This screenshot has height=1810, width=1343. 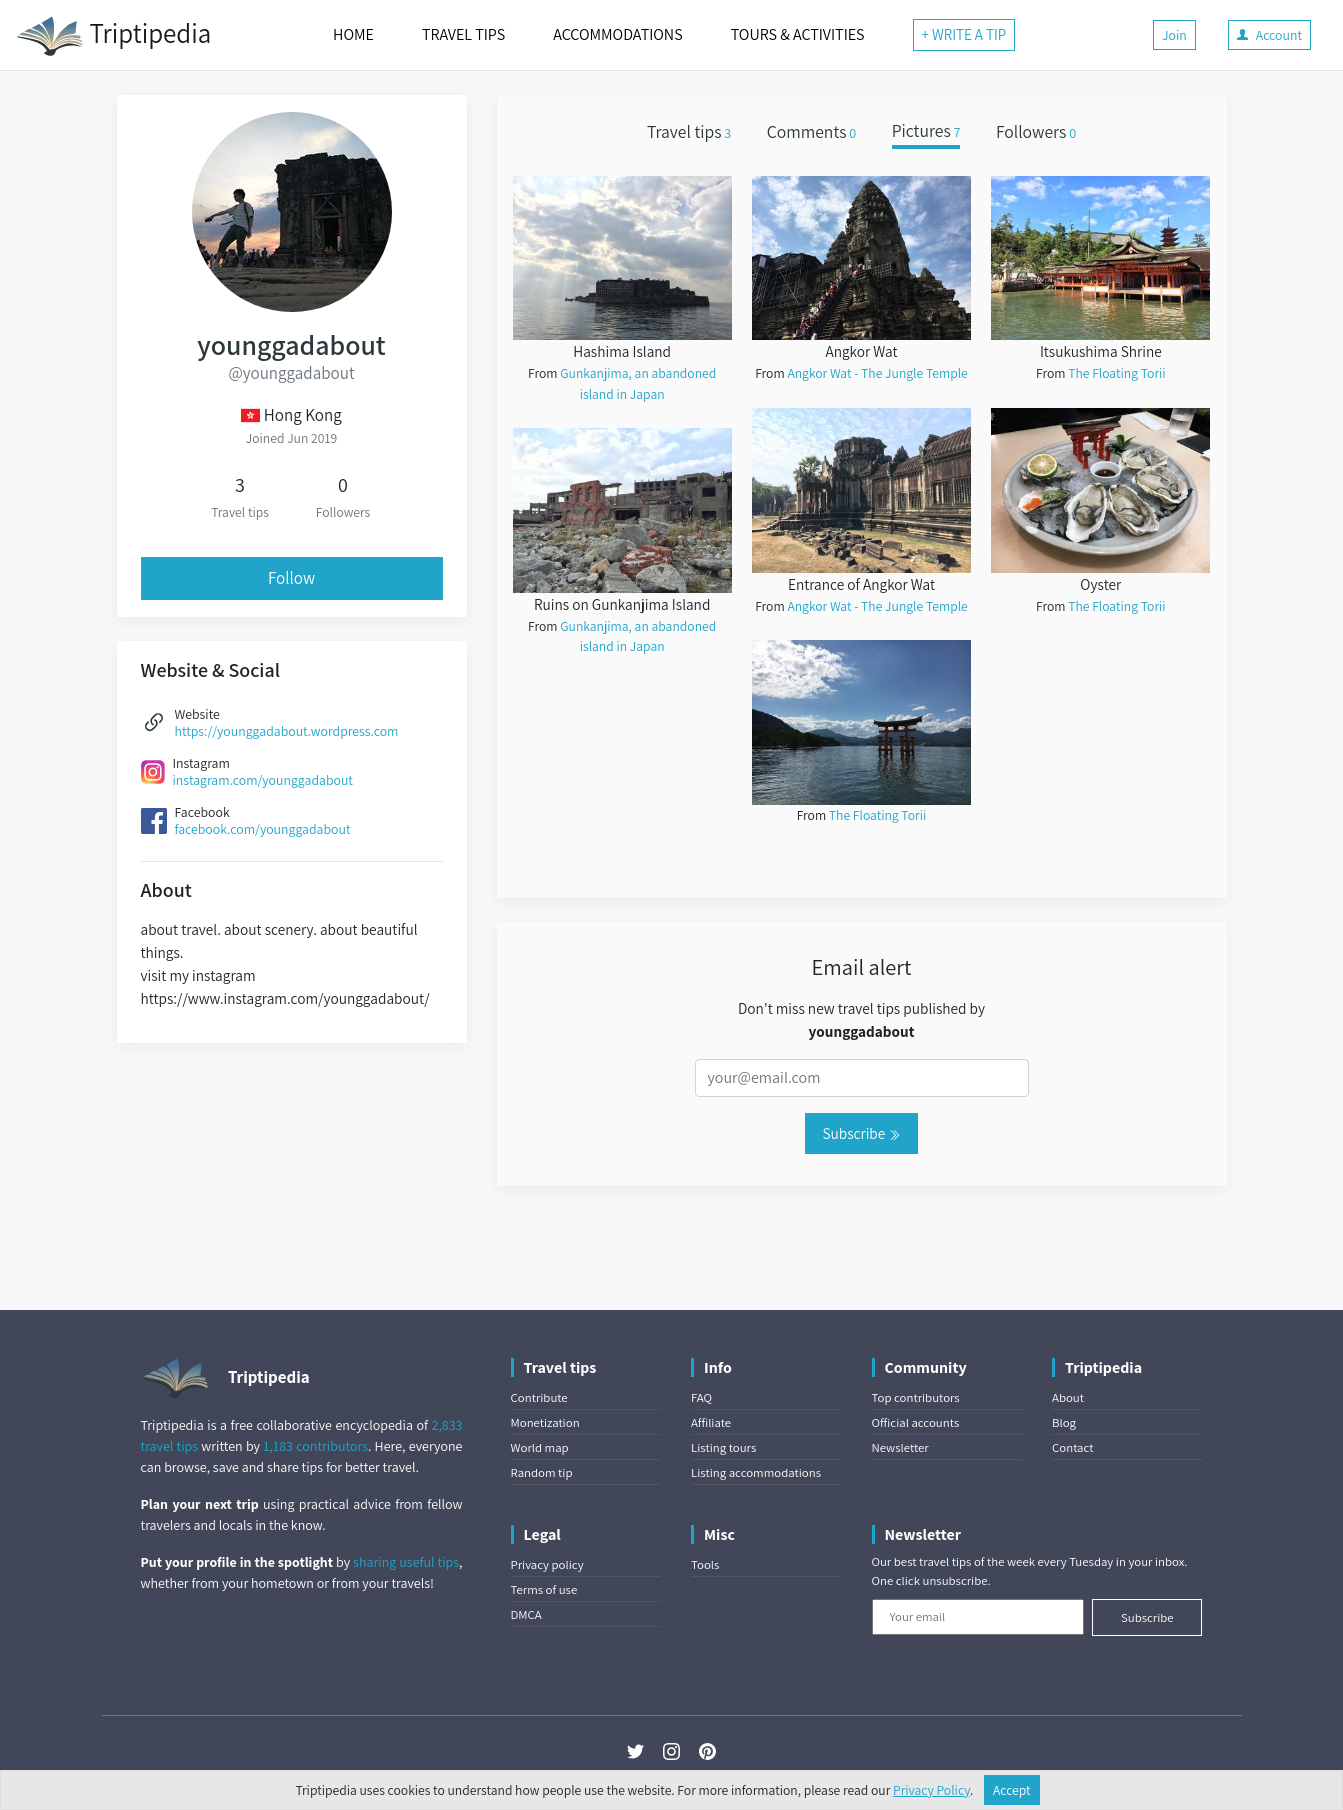 What do you see at coordinates (798, 34) in the screenshot?
I see `TOURS & ACTIVITIES` at bounding box center [798, 34].